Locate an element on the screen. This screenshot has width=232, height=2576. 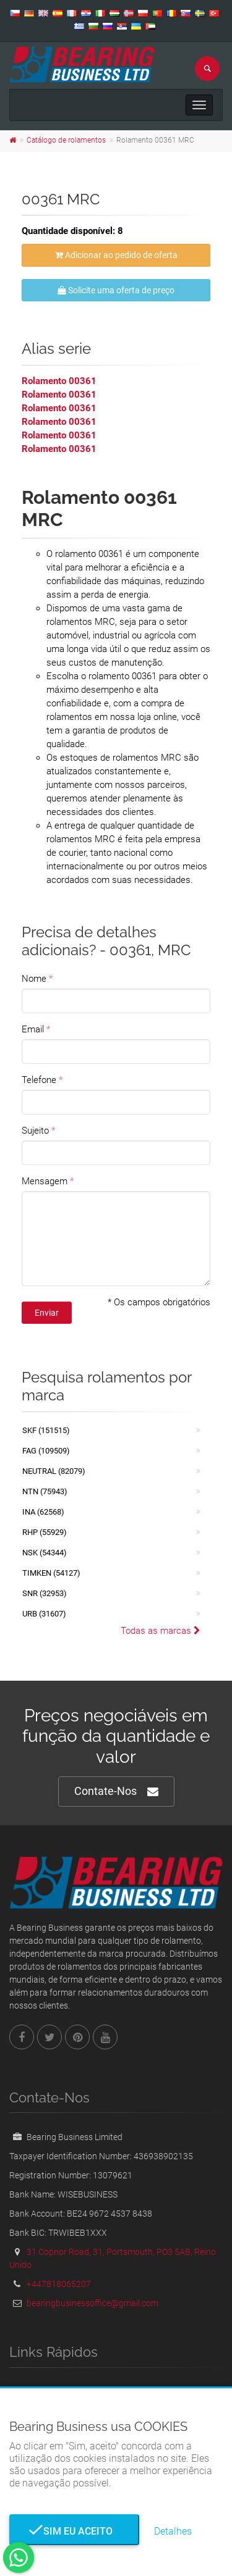
Telefone is located at coordinates (39, 1079).